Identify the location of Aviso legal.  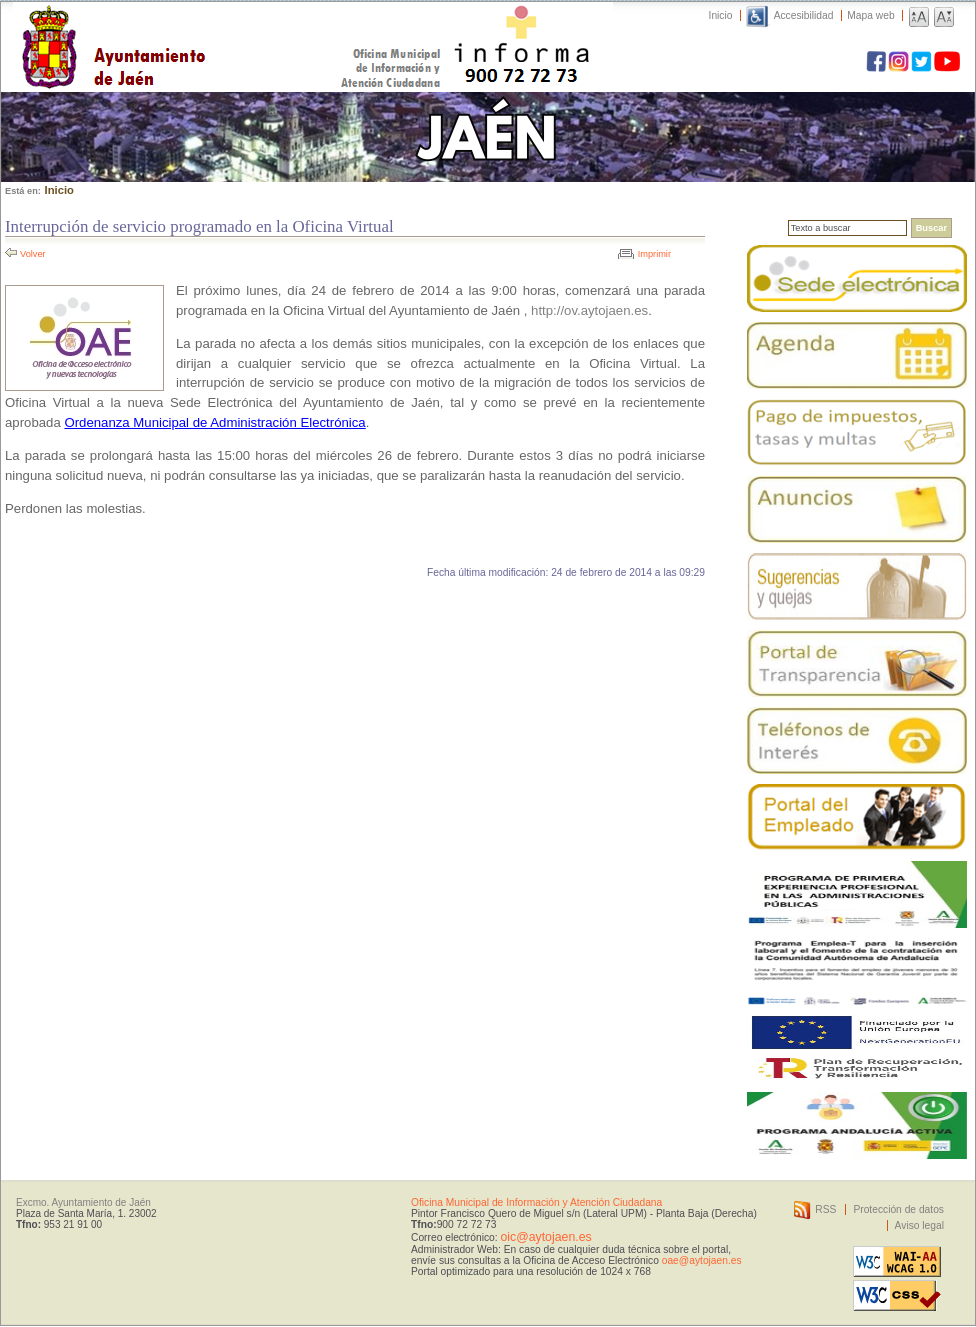
(919, 1225).